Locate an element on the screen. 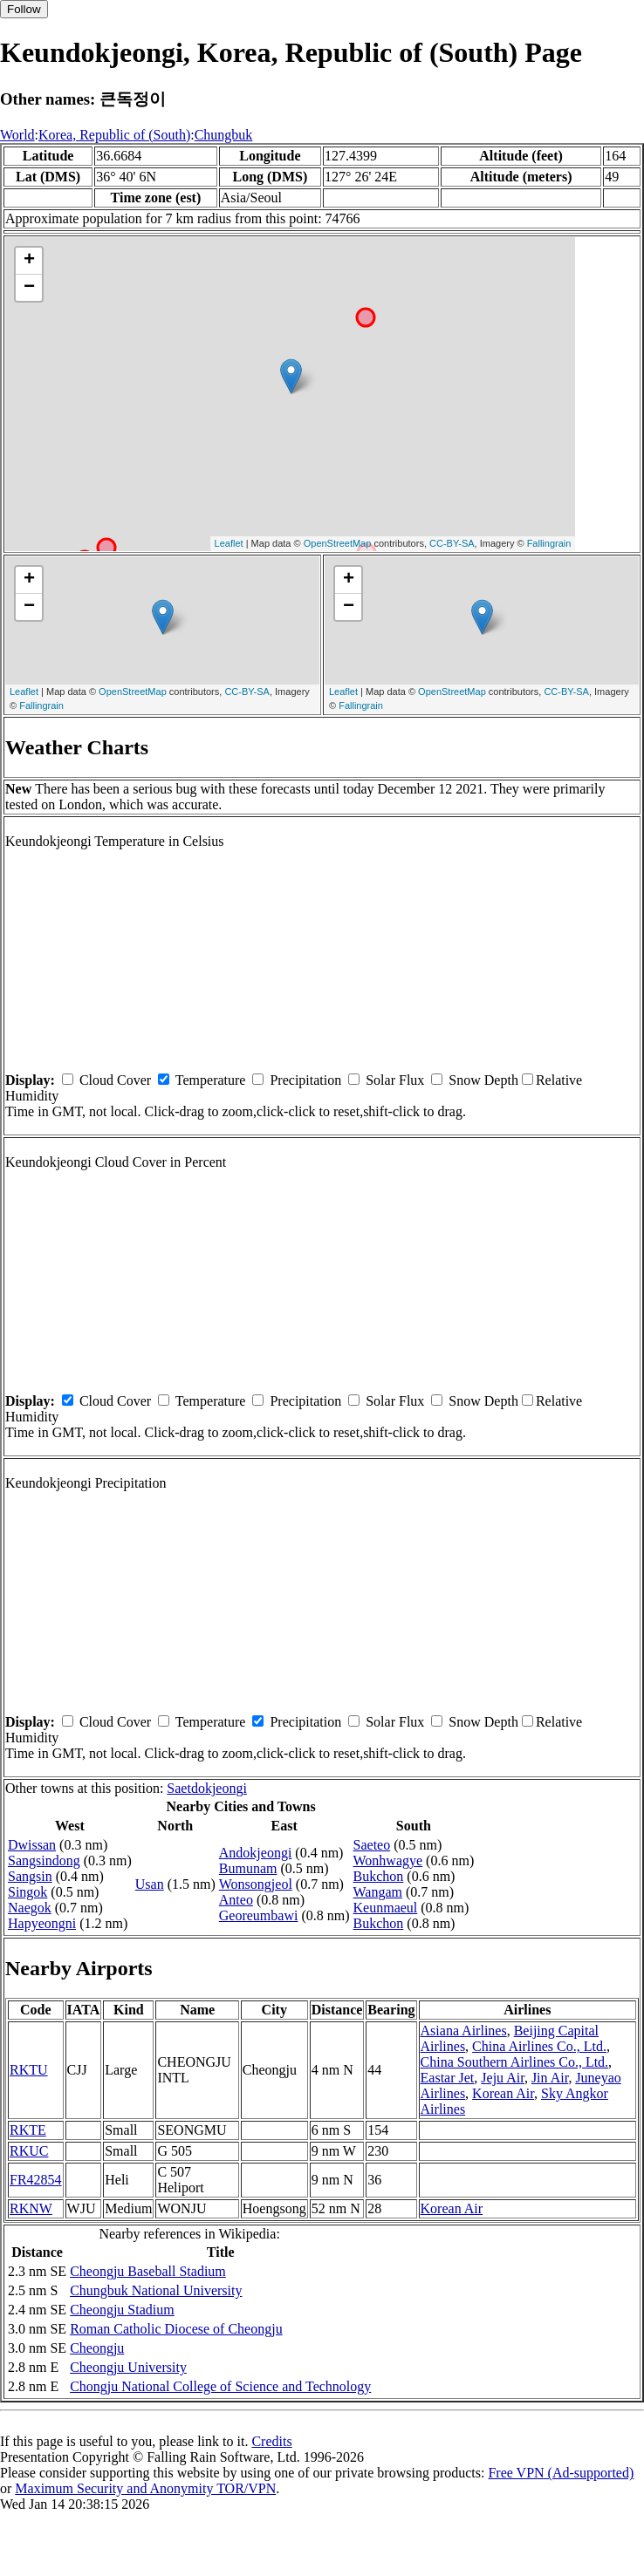 This screenshot has height=2576, width=644. RKTE is located at coordinates (28, 2130).